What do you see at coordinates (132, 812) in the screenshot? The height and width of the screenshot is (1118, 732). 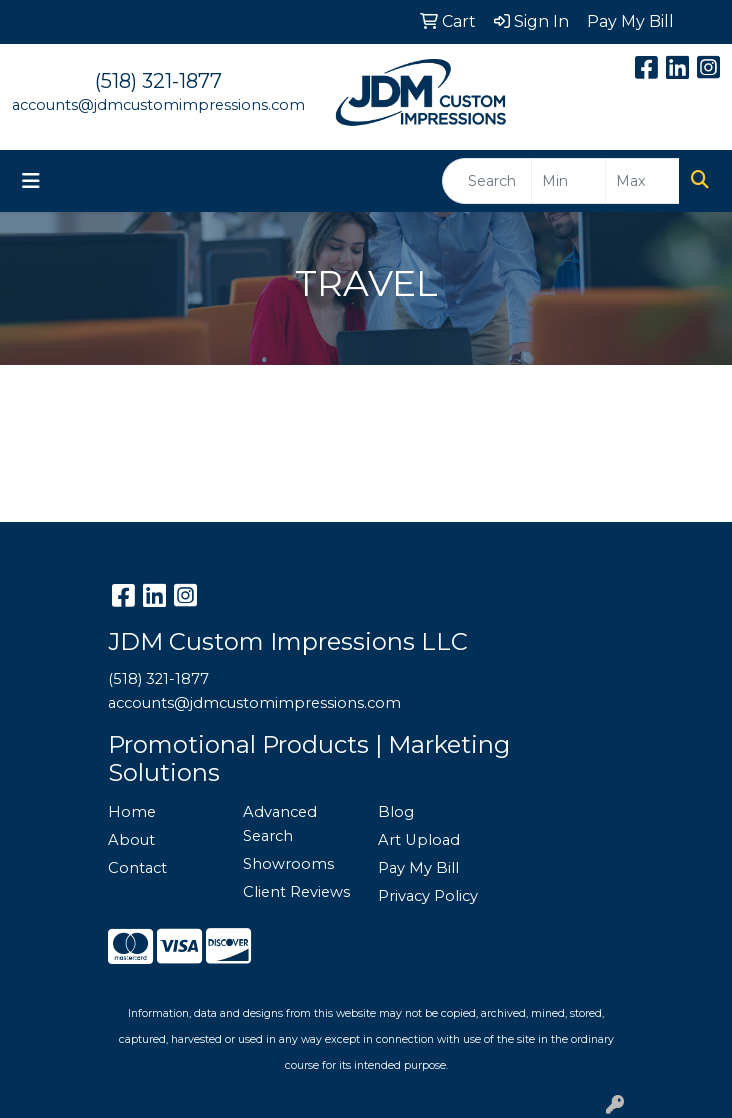 I see `Home` at bounding box center [132, 812].